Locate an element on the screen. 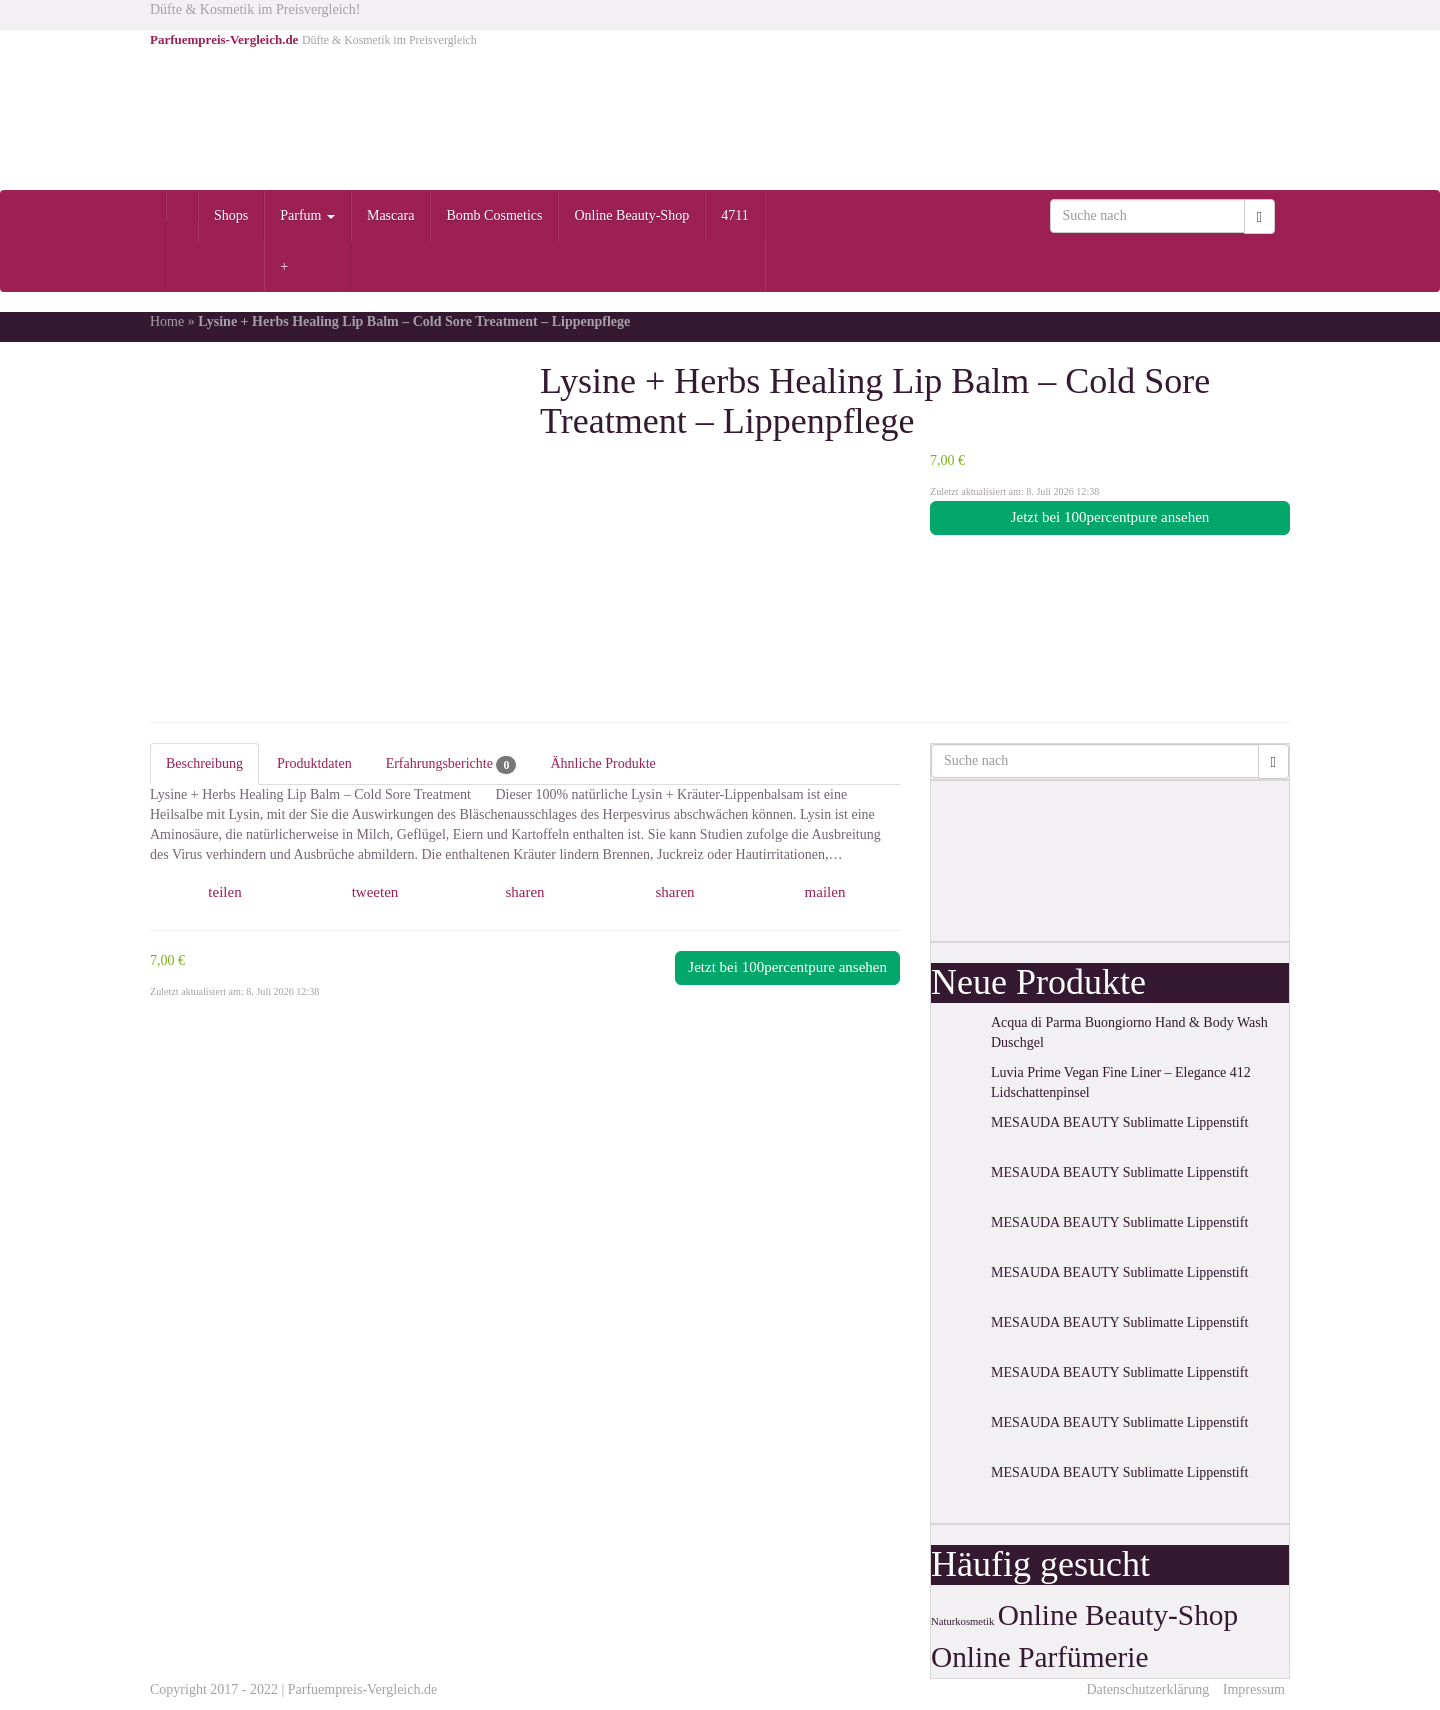  Shops is located at coordinates (231, 215).